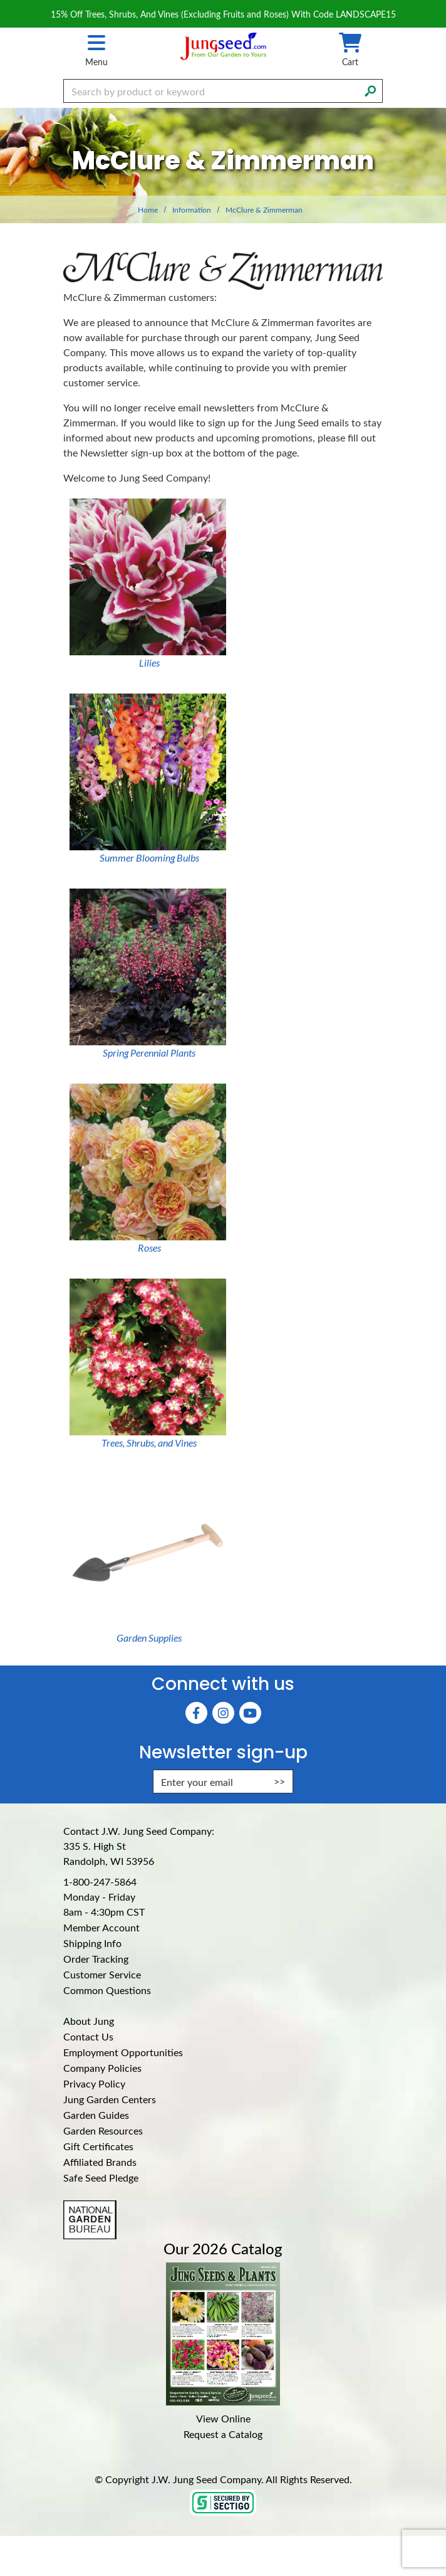 This screenshot has height=2576, width=446. Describe the element at coordinates (250, 1713) in the screenshot. I see `[YouTube (Opens in new window)]` at that location.